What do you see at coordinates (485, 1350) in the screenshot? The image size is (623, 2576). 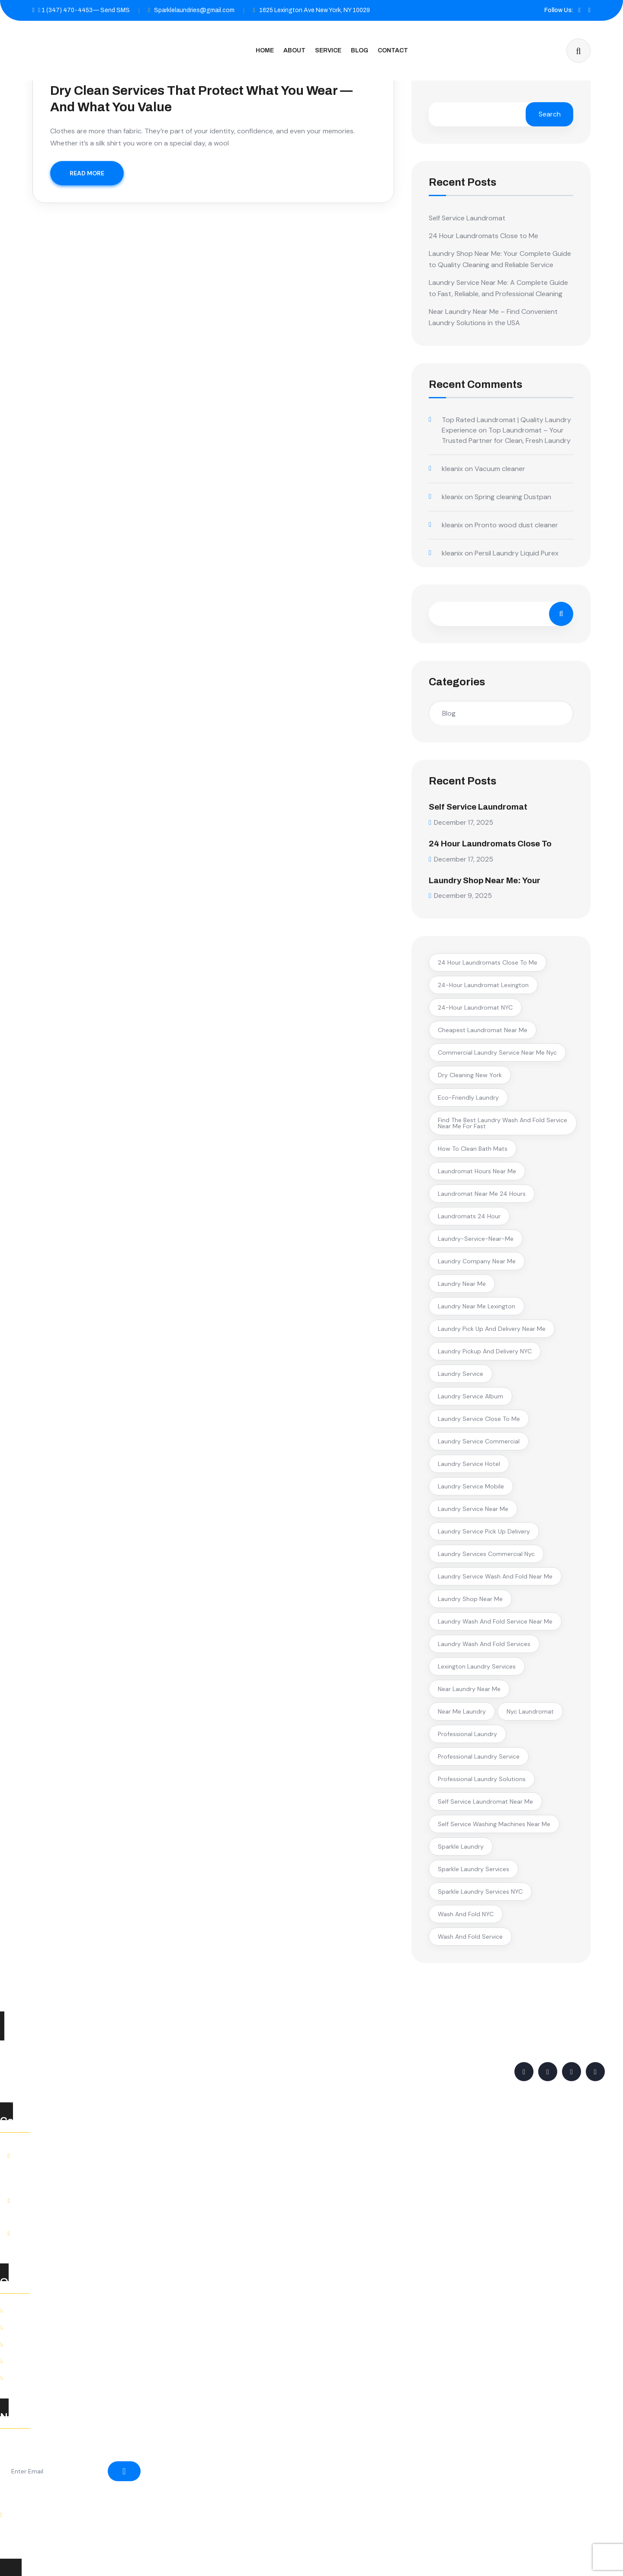 I see `laundry pickup and delivery NYC [laundry pickup and delivery NYC (2 items)]` at bounding box center [485, 1350].